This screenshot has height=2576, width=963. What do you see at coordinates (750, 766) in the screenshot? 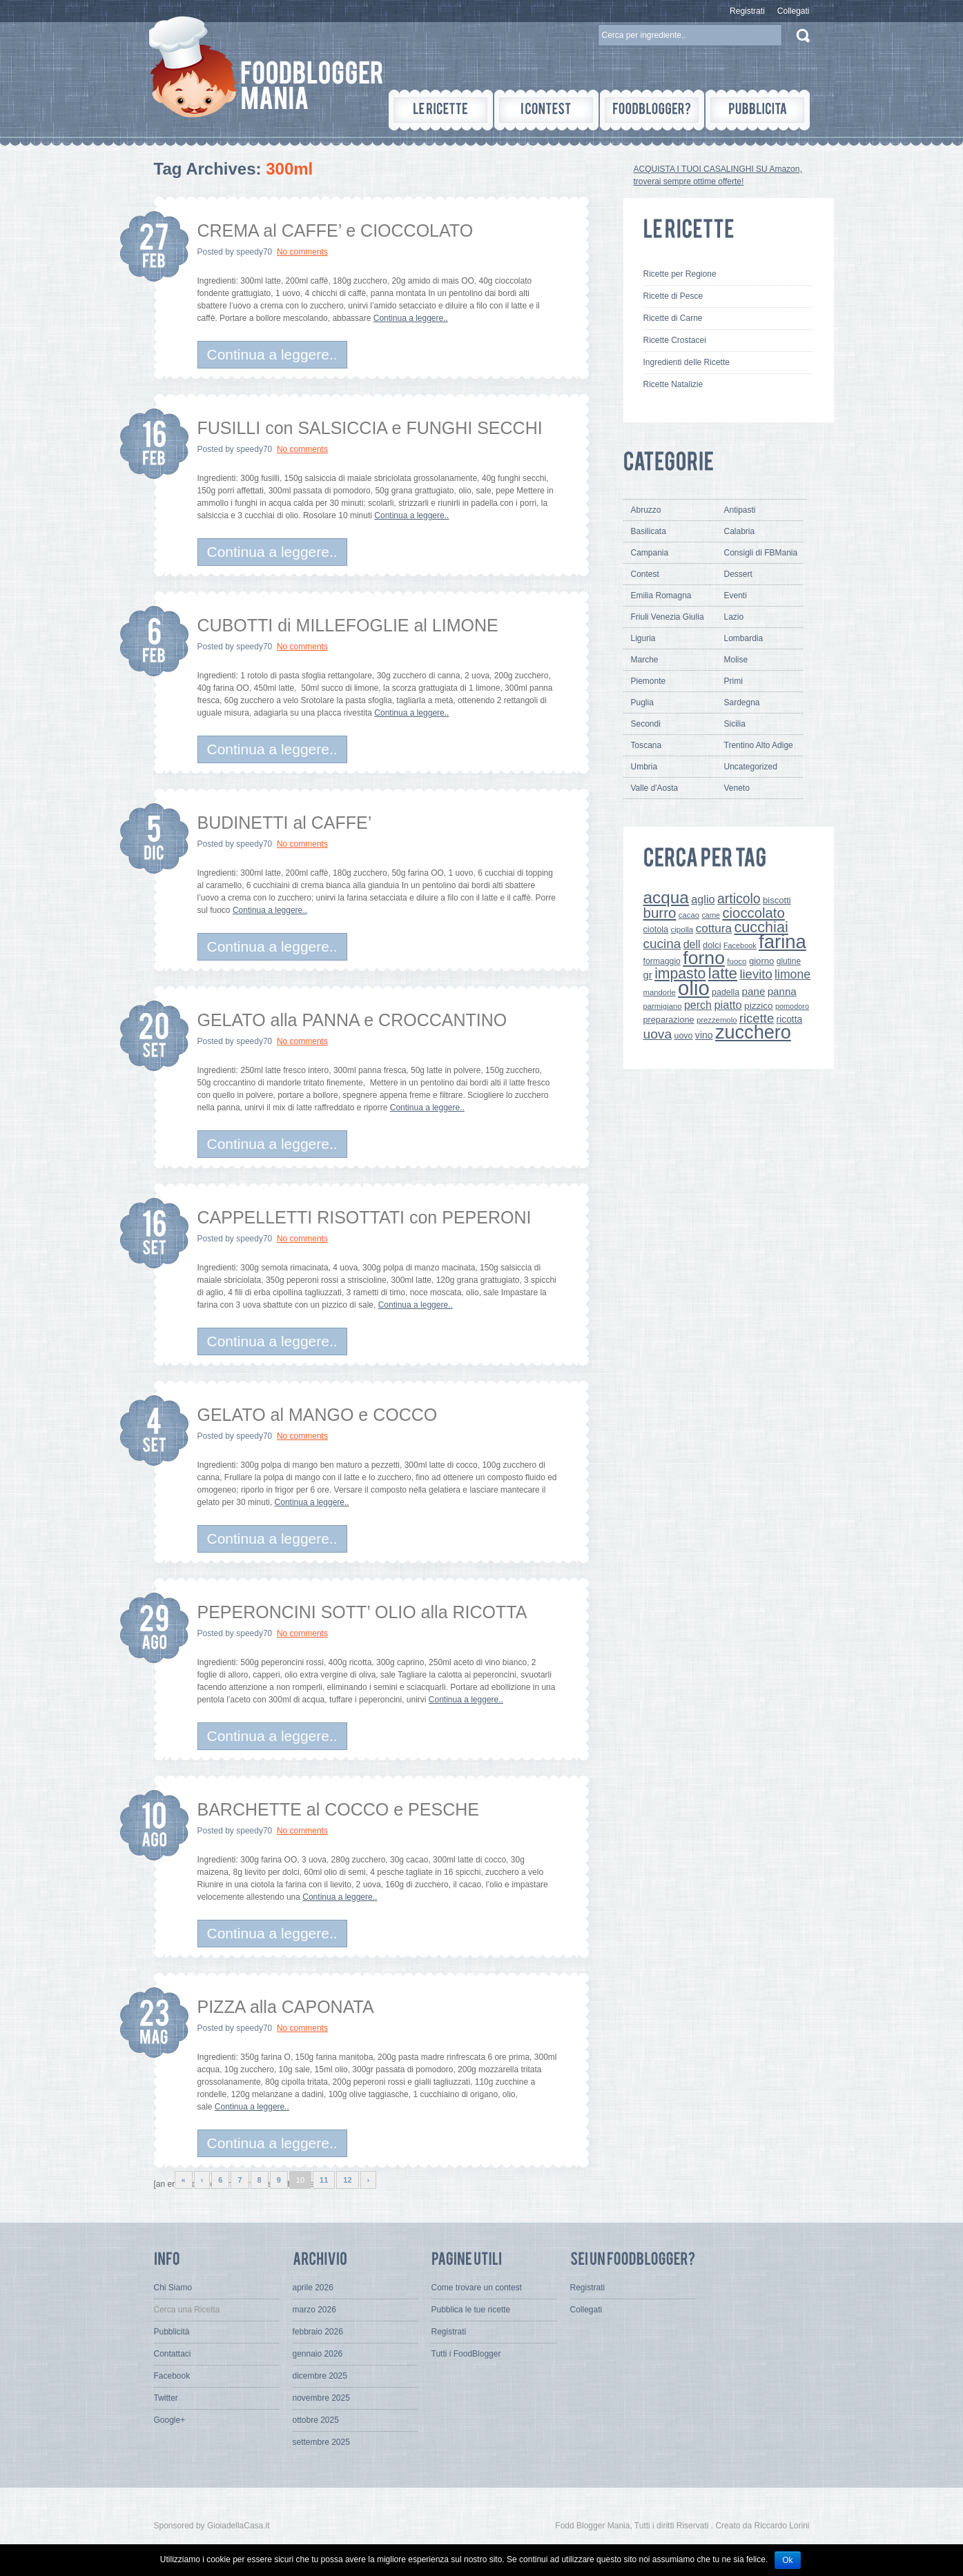
I see `Uncategorized` at bounding box center [750, 766].